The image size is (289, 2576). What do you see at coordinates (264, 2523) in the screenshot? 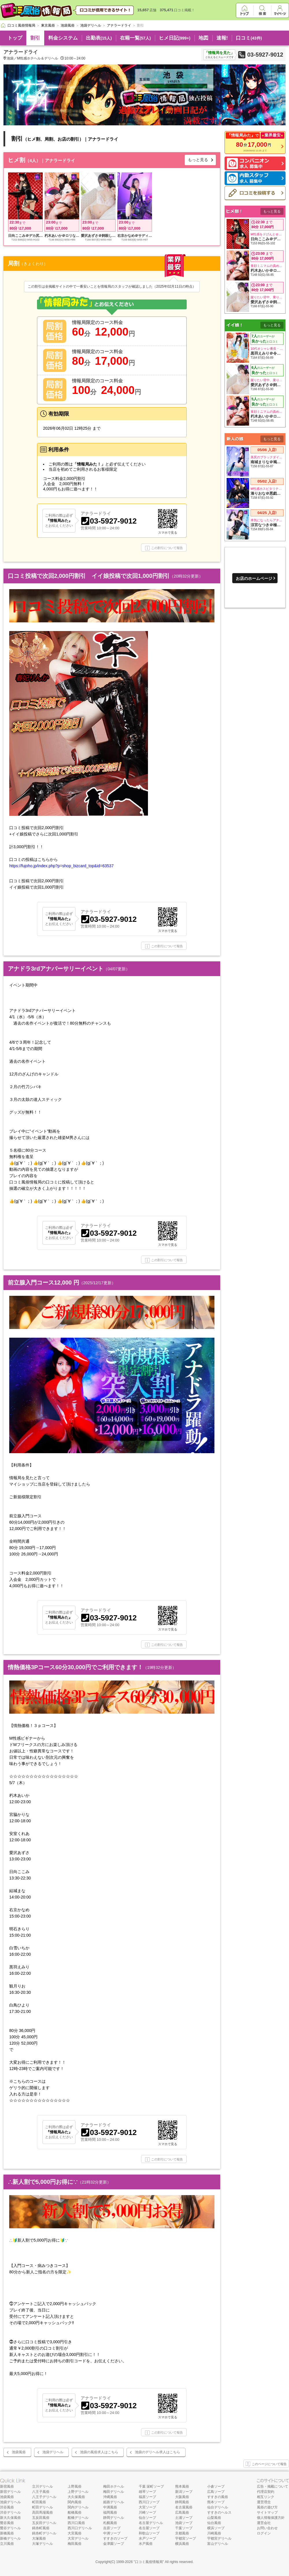
I see `運営会社` at bounding box center [264, 2523].